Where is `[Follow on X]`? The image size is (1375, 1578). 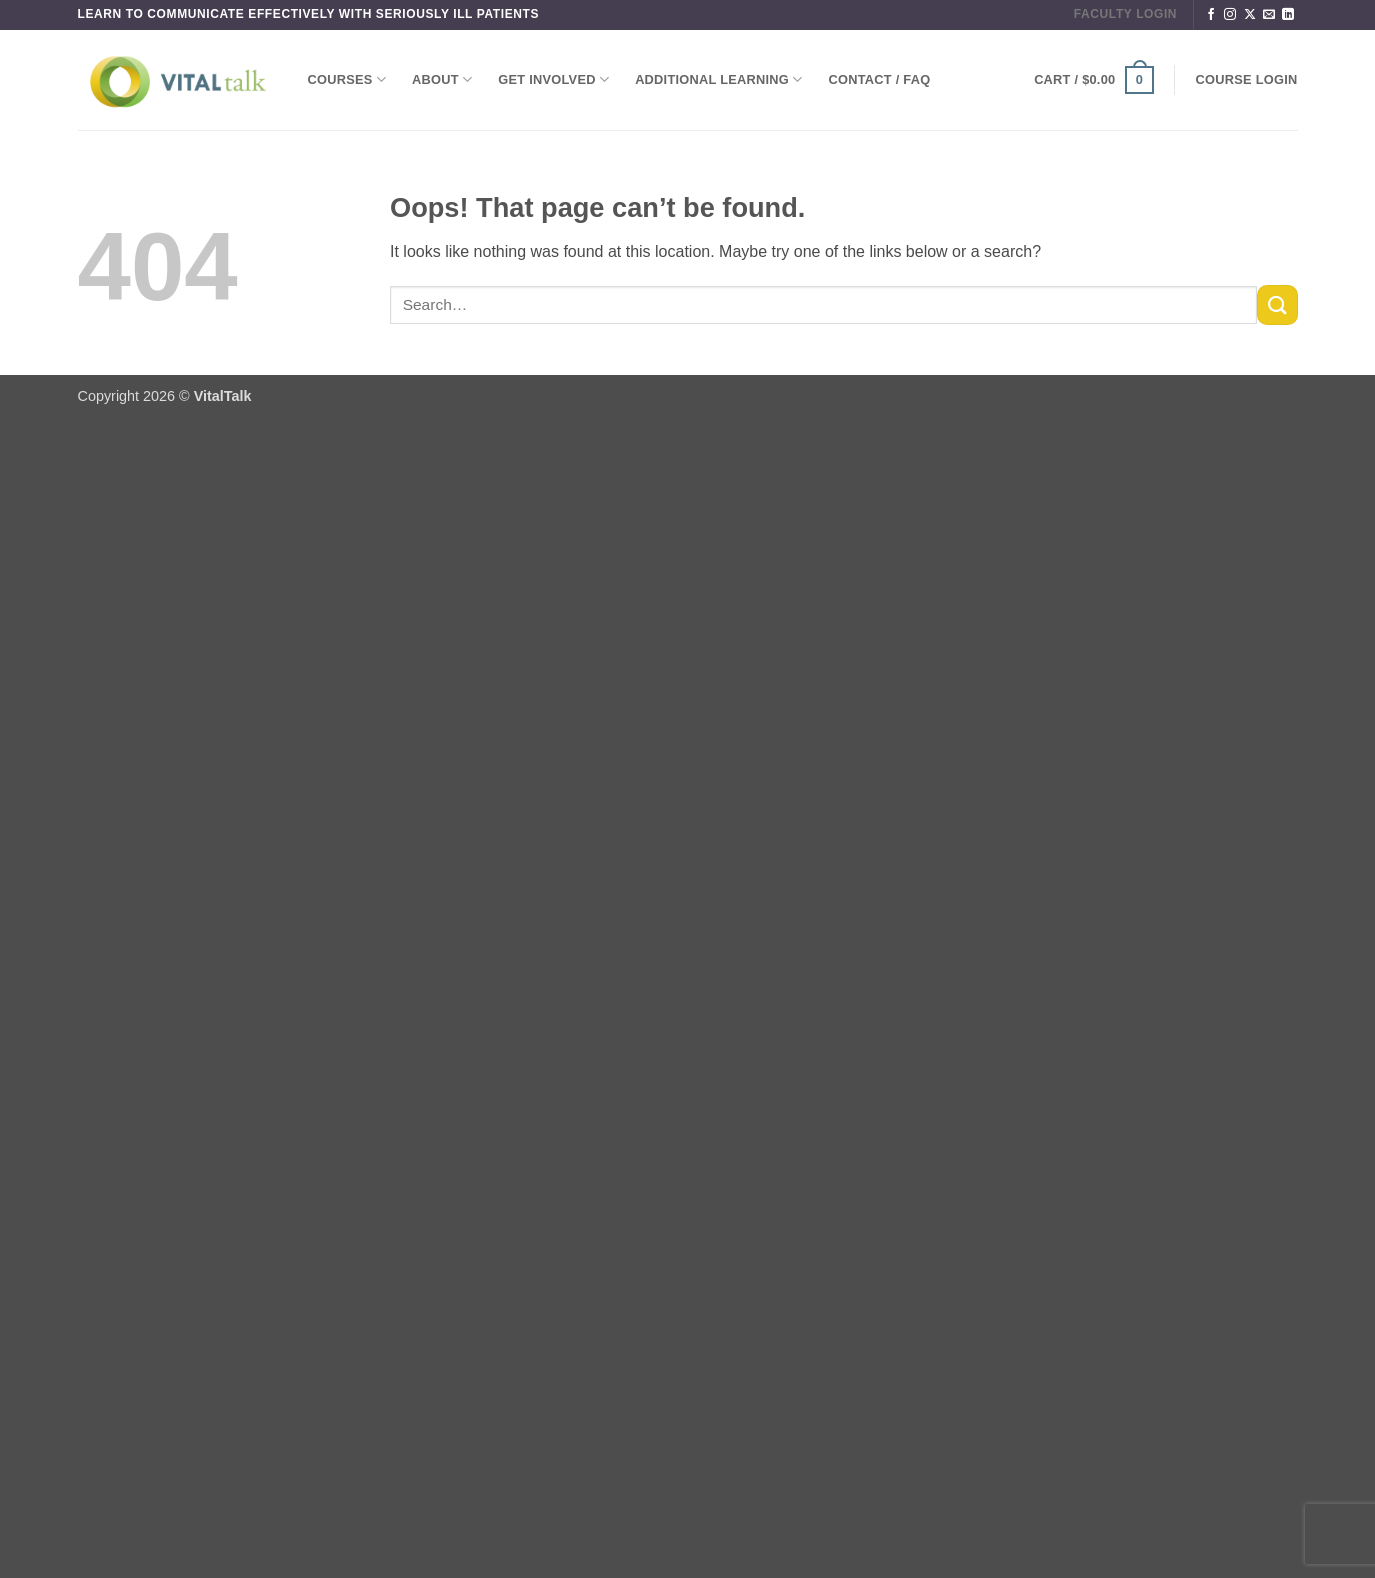 [Follow on X] is located at coordinates (1250, 15).